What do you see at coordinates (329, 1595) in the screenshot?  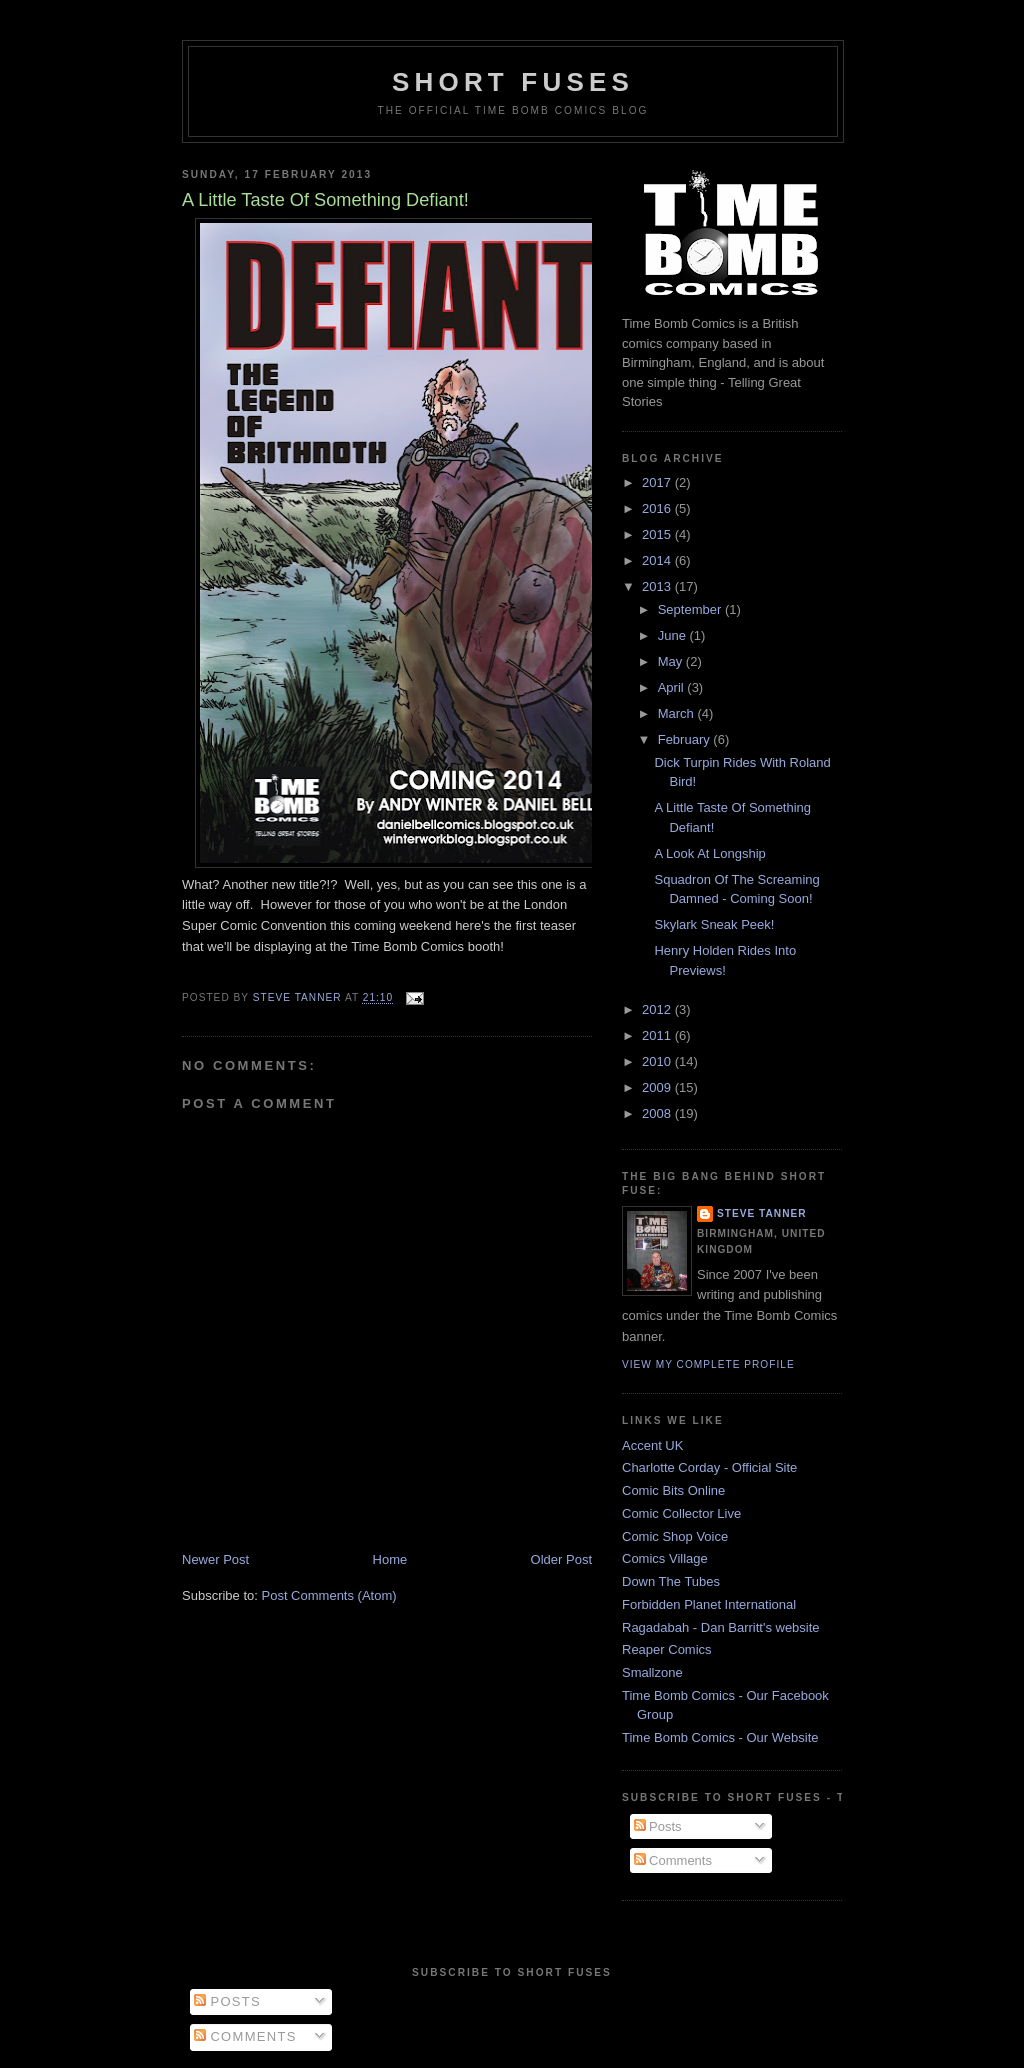 I see `Post Comments (Atom)` at bounding box center [329, 1595].